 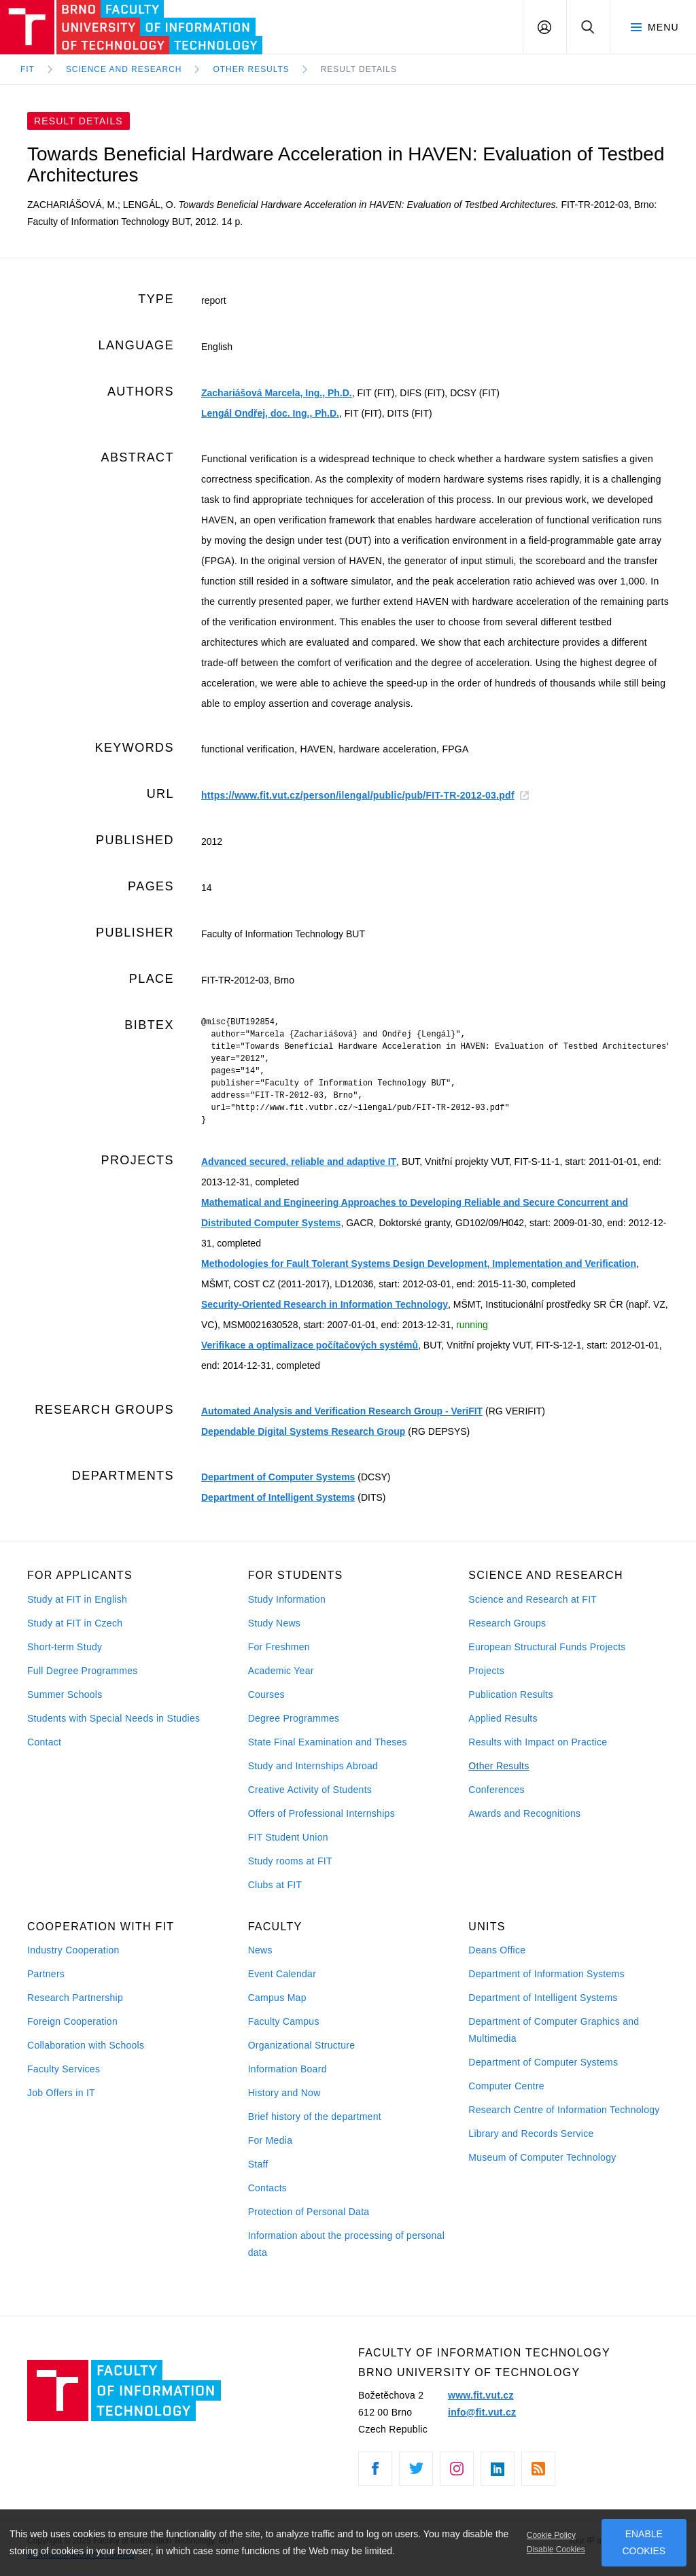 I want to click on Study and Internships Abroad, so click(x=313, y=1765).